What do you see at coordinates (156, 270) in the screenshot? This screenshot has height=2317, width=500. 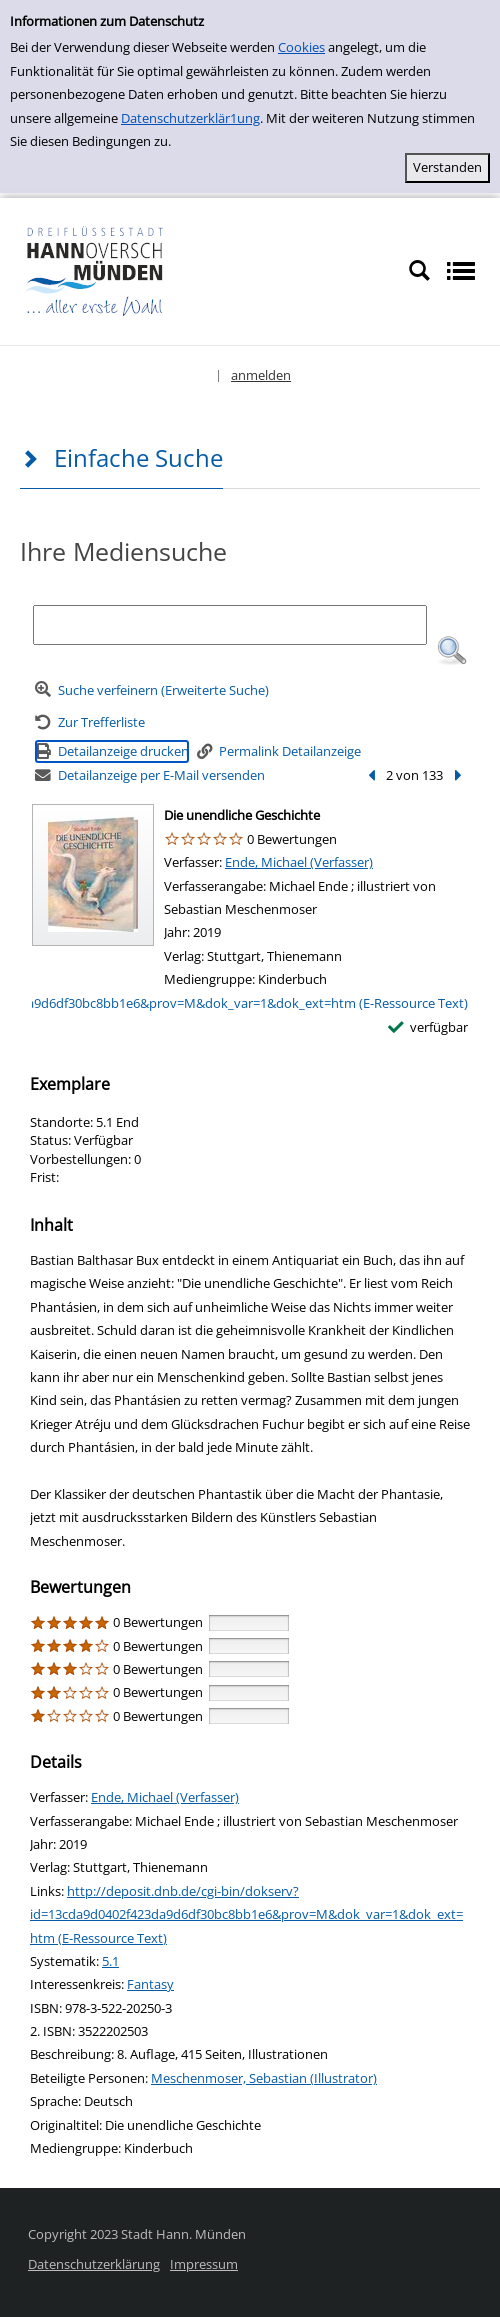 I see `[Platzhalter OCLC - Startseite von OPEN öffnen]` at bounding box center [156, 270].